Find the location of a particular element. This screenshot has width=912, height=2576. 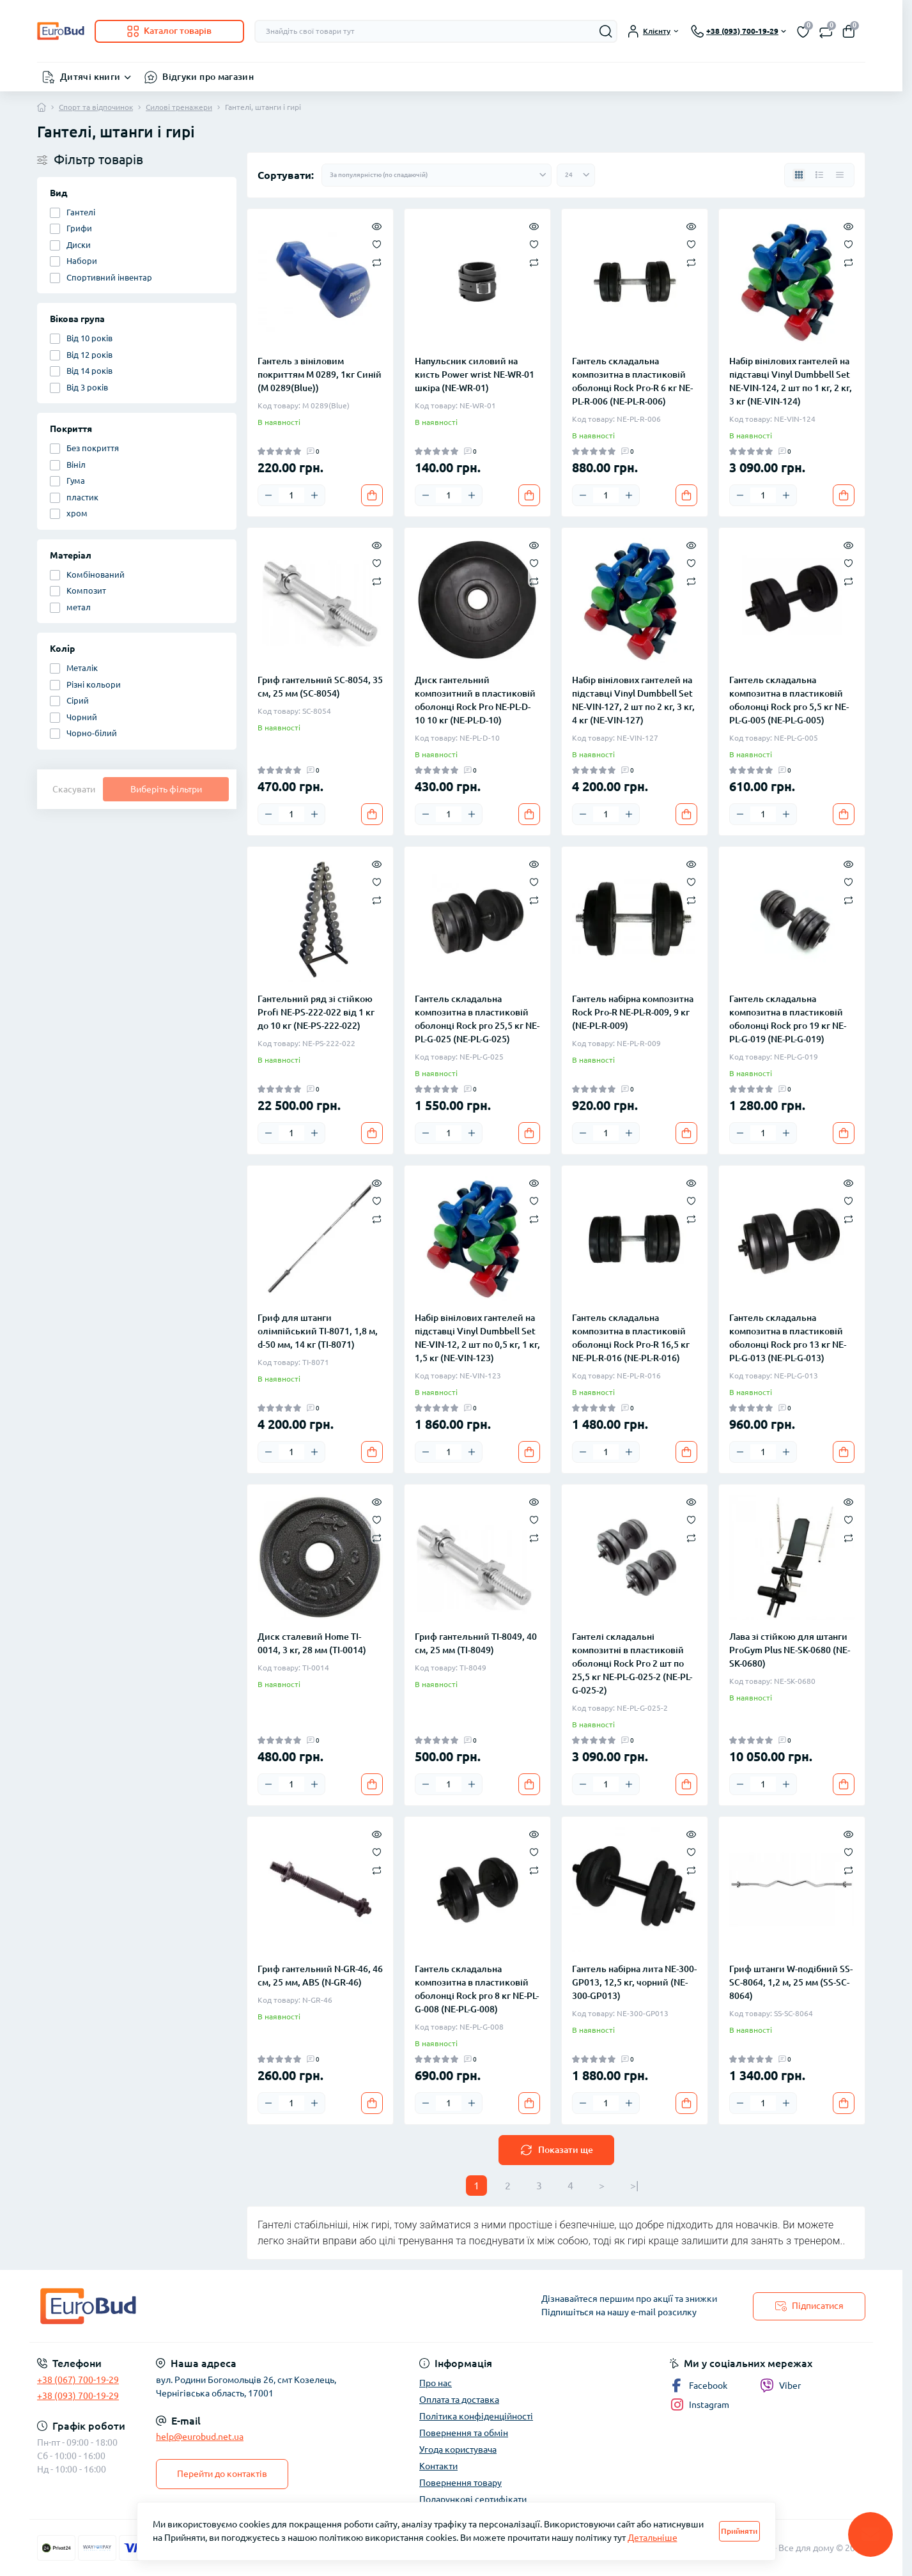

Гантель складальна композитна в пластиковій оболонці Rock pro 8 кг NE-PL-G-008 (NE-PL-G-008) is located at coordinates (477, 1989).